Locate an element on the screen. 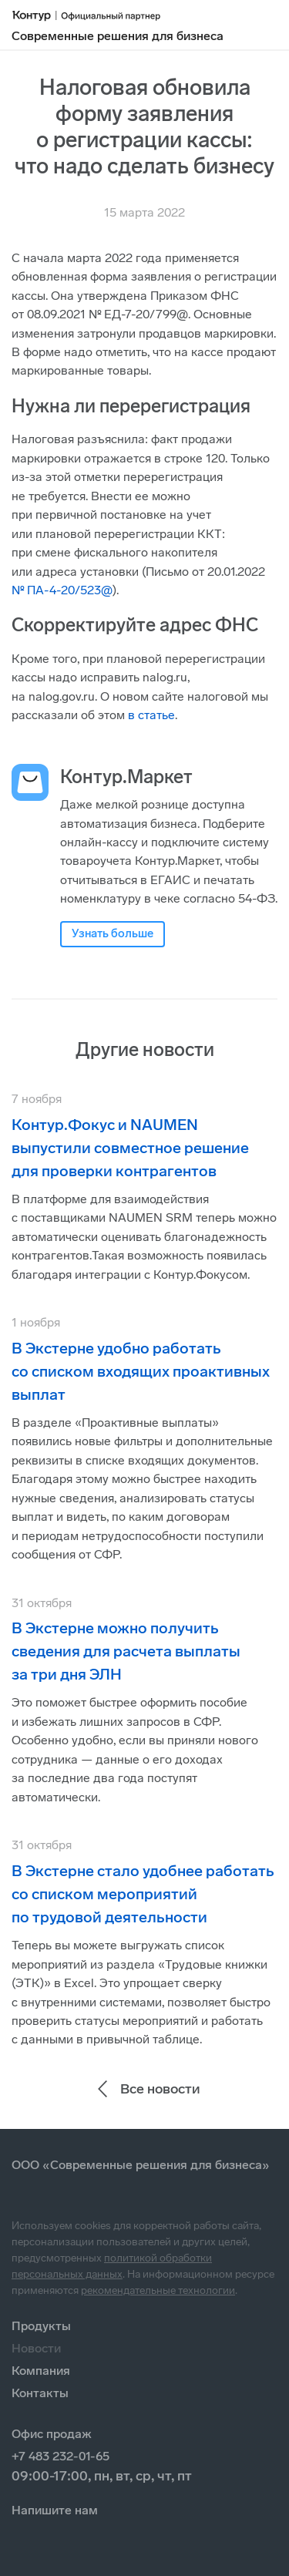 The width and height of the screenshot is (289, 2576). Контур.Фокус и NAUMEN выпустили совместное решение для проверки контрагентов is located at coordinates (130, 1147).